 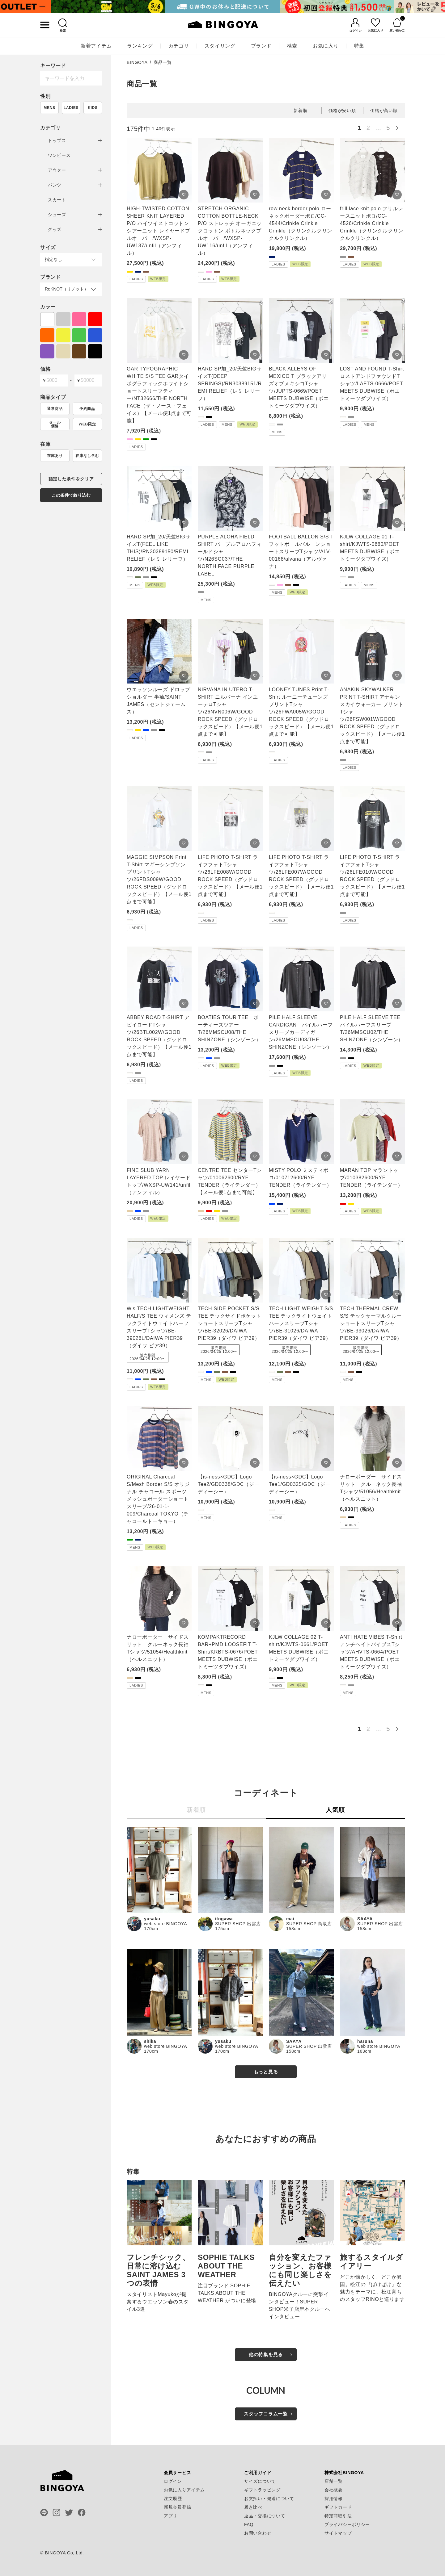 What do you see at coordinates (220, 45) in the screenshot?
I see `スタイリング` at bounding box center [220, 45].